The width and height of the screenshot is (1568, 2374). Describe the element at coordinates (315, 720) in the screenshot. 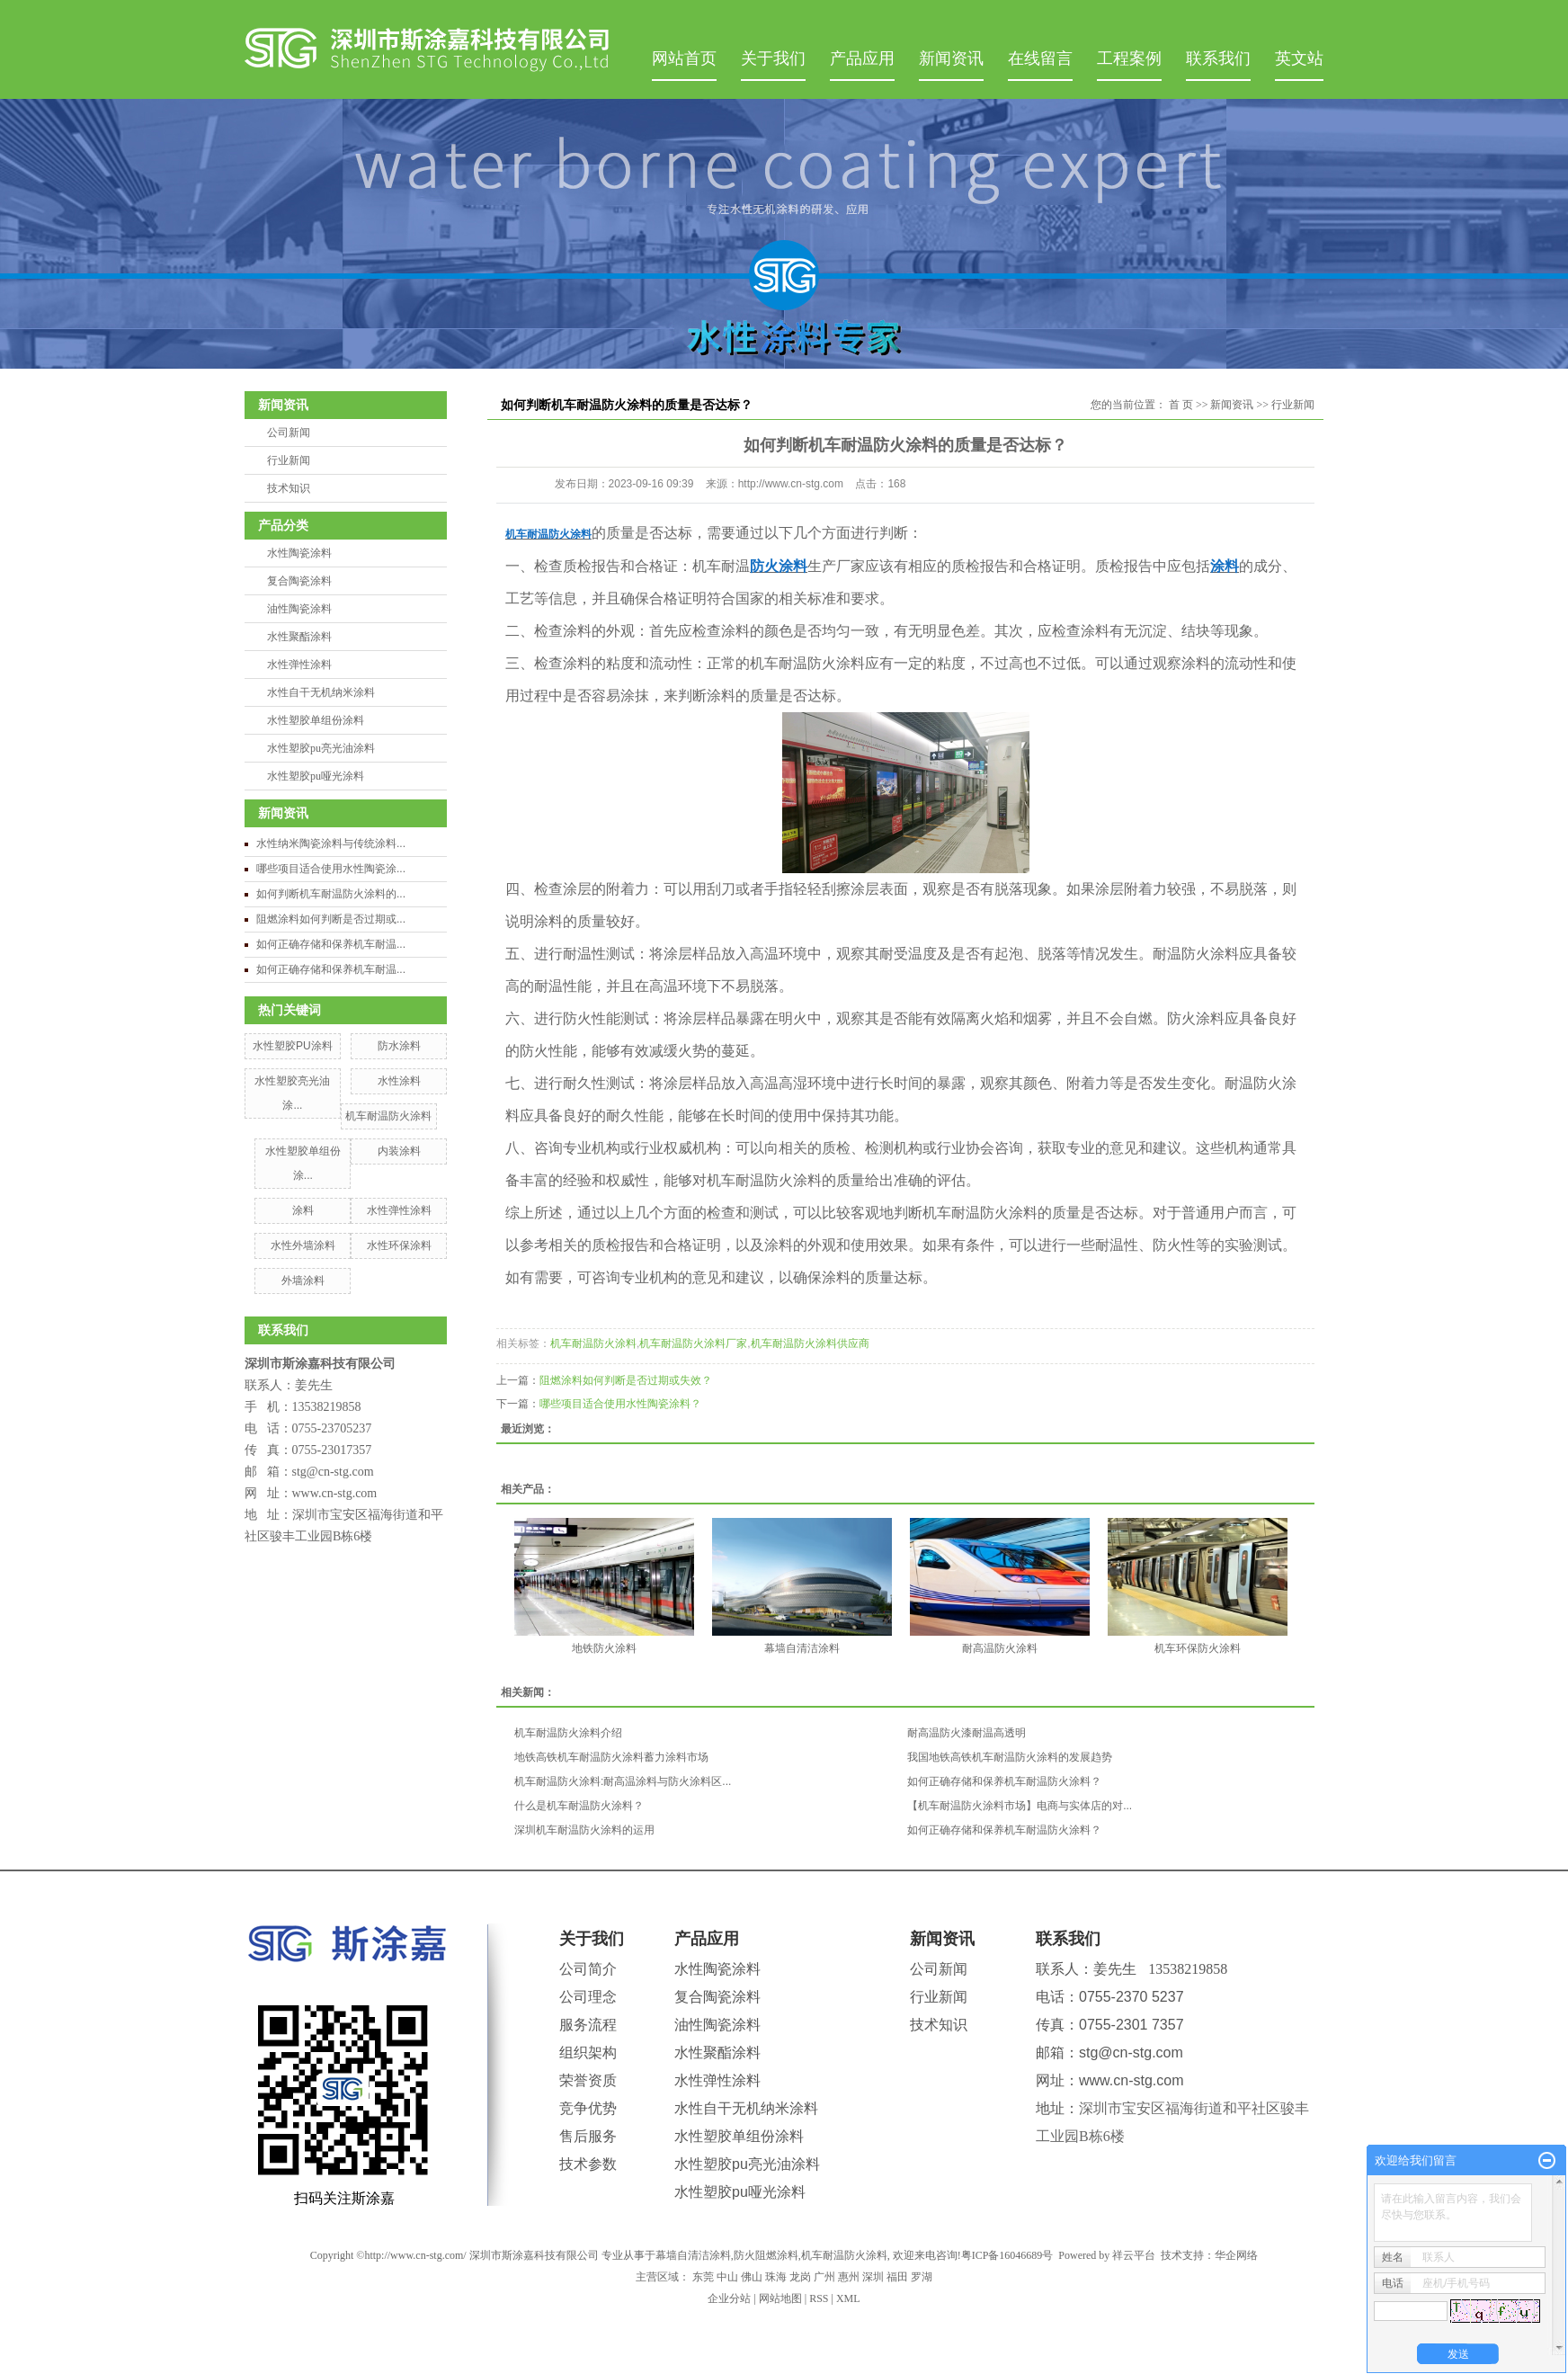

I see `水性塑胶单组份涂料` at that location.